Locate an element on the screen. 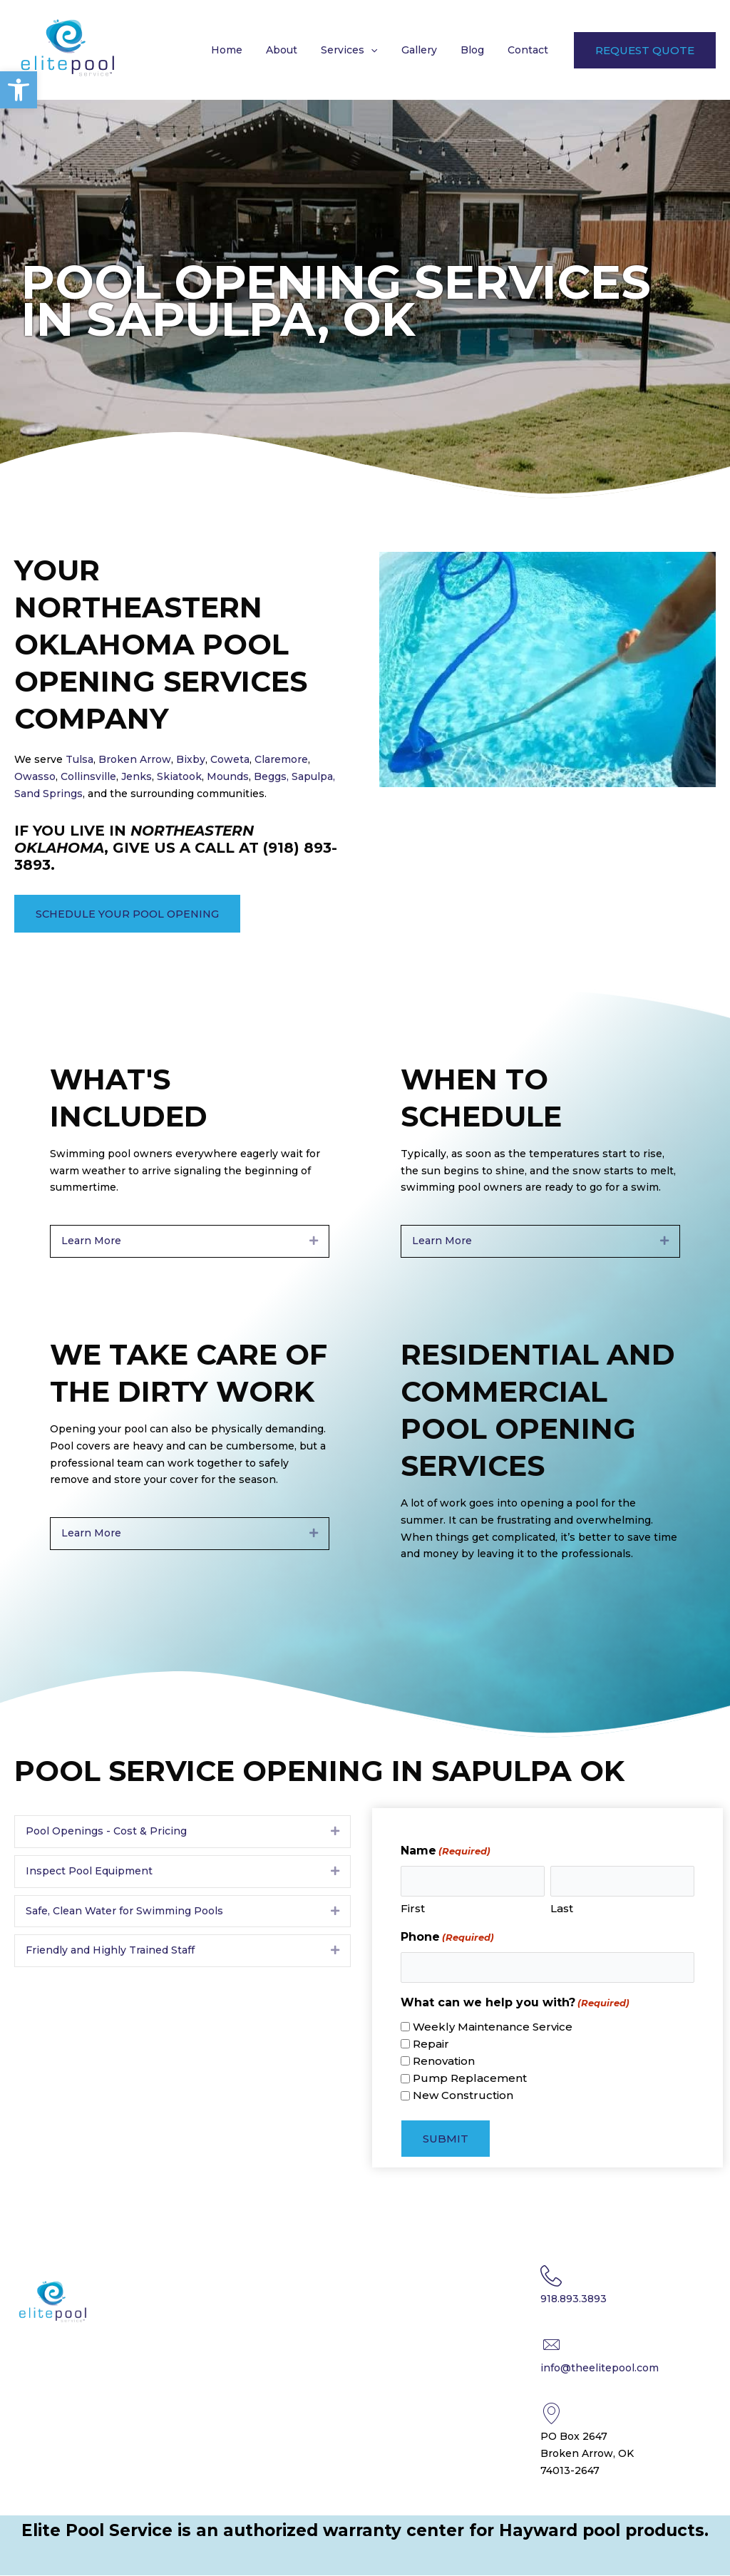 The image size is (730, 2576). Tulsa is located at coordinates (78, 759).